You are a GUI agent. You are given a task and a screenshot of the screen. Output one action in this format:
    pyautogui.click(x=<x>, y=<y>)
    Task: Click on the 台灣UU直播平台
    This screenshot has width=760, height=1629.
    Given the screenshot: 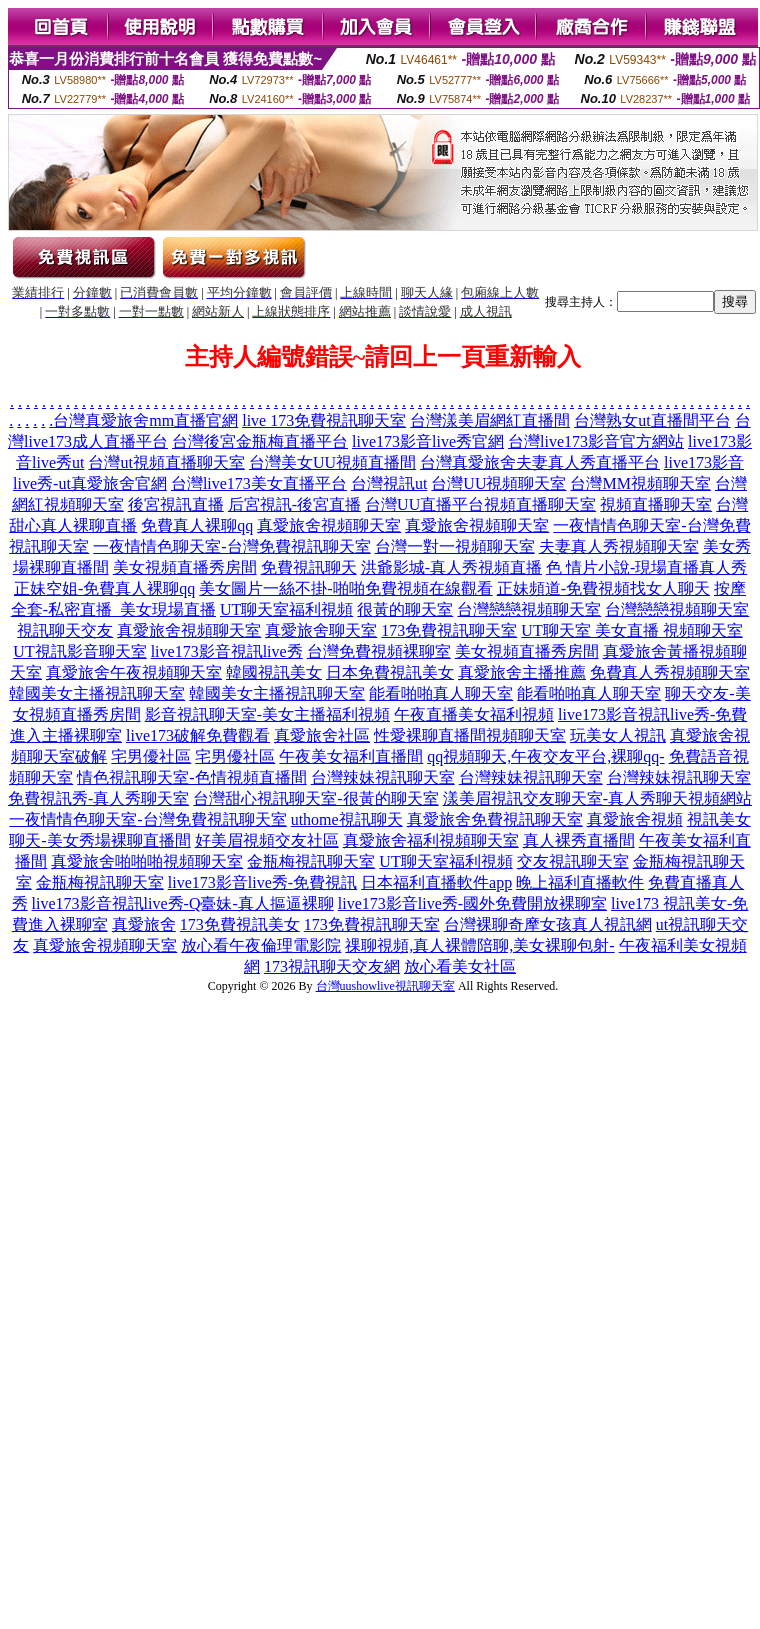 What is the action you would take?
    pyautogui.click(x=424, y=504)
    